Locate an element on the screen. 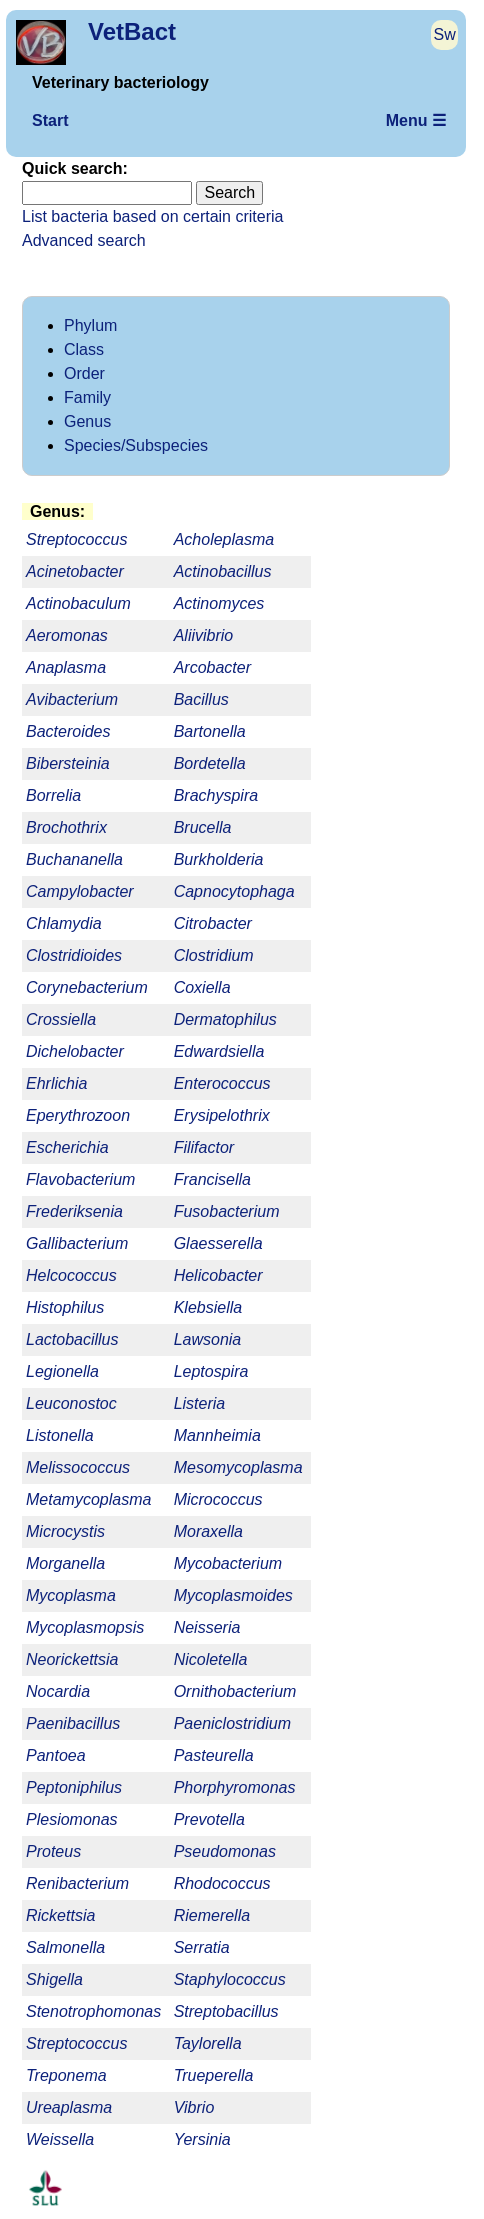  Actinomyces is located at coordinates (219, 603).